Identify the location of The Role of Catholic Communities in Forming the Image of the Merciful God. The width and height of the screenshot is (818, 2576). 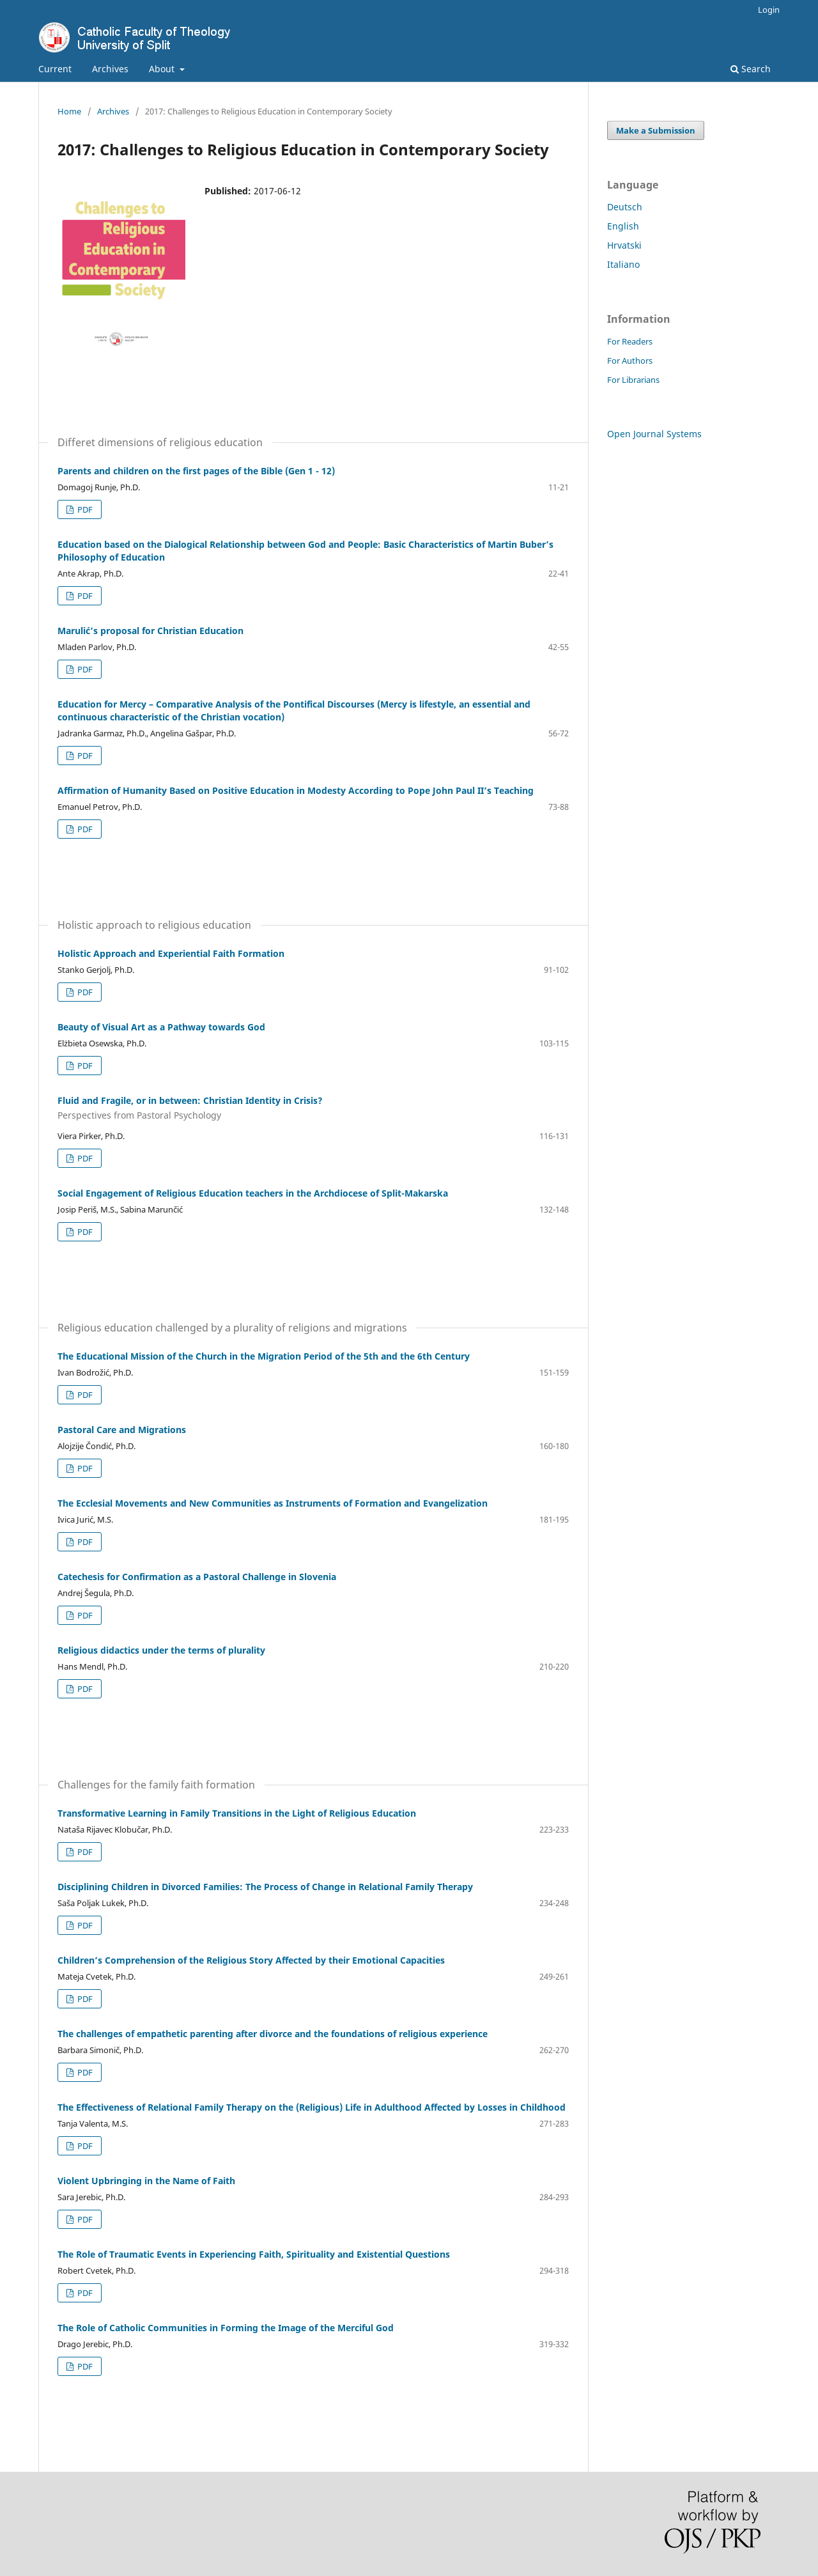
(226, 2328).